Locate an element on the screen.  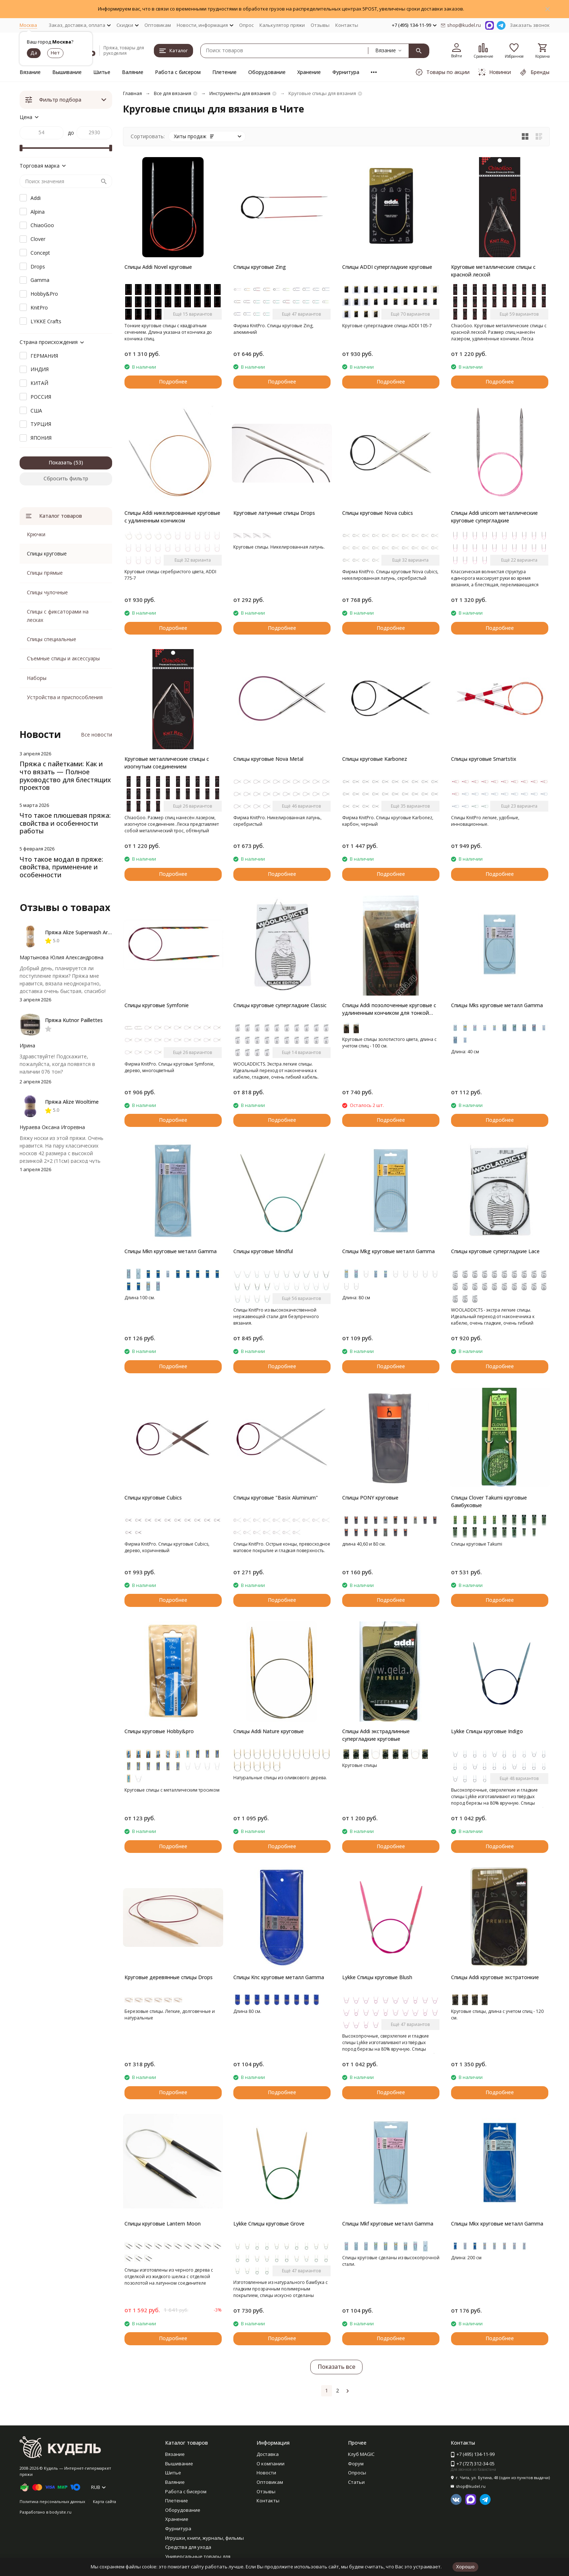
Спицы Addi Nature круговые is located at coordinates (268, 1731).